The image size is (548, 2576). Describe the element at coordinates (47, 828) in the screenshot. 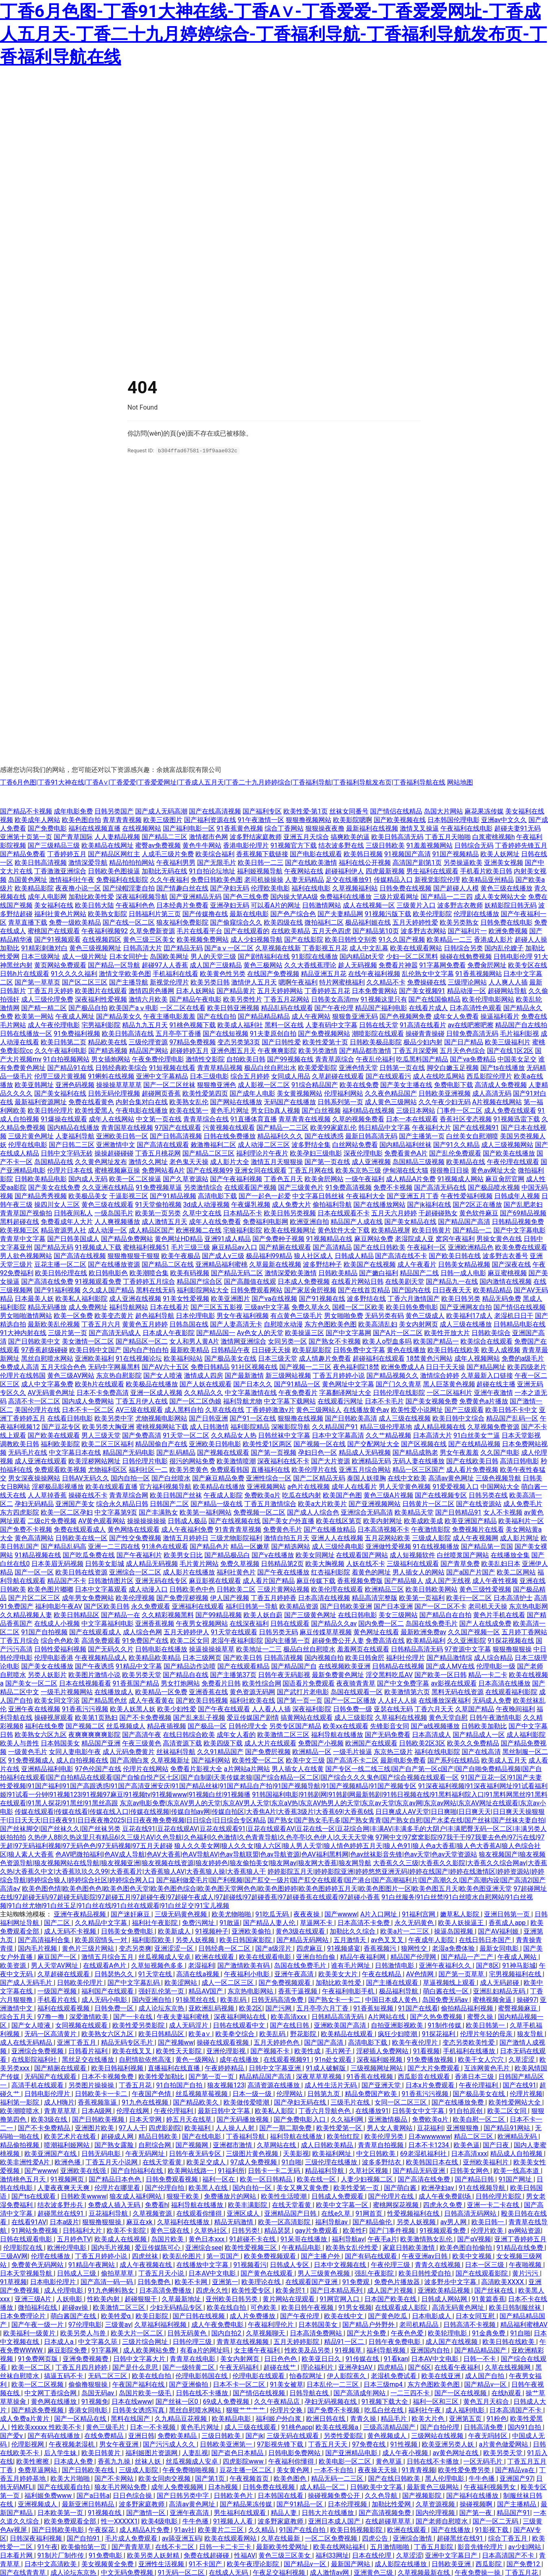

I see `国产免费电影` at that location.